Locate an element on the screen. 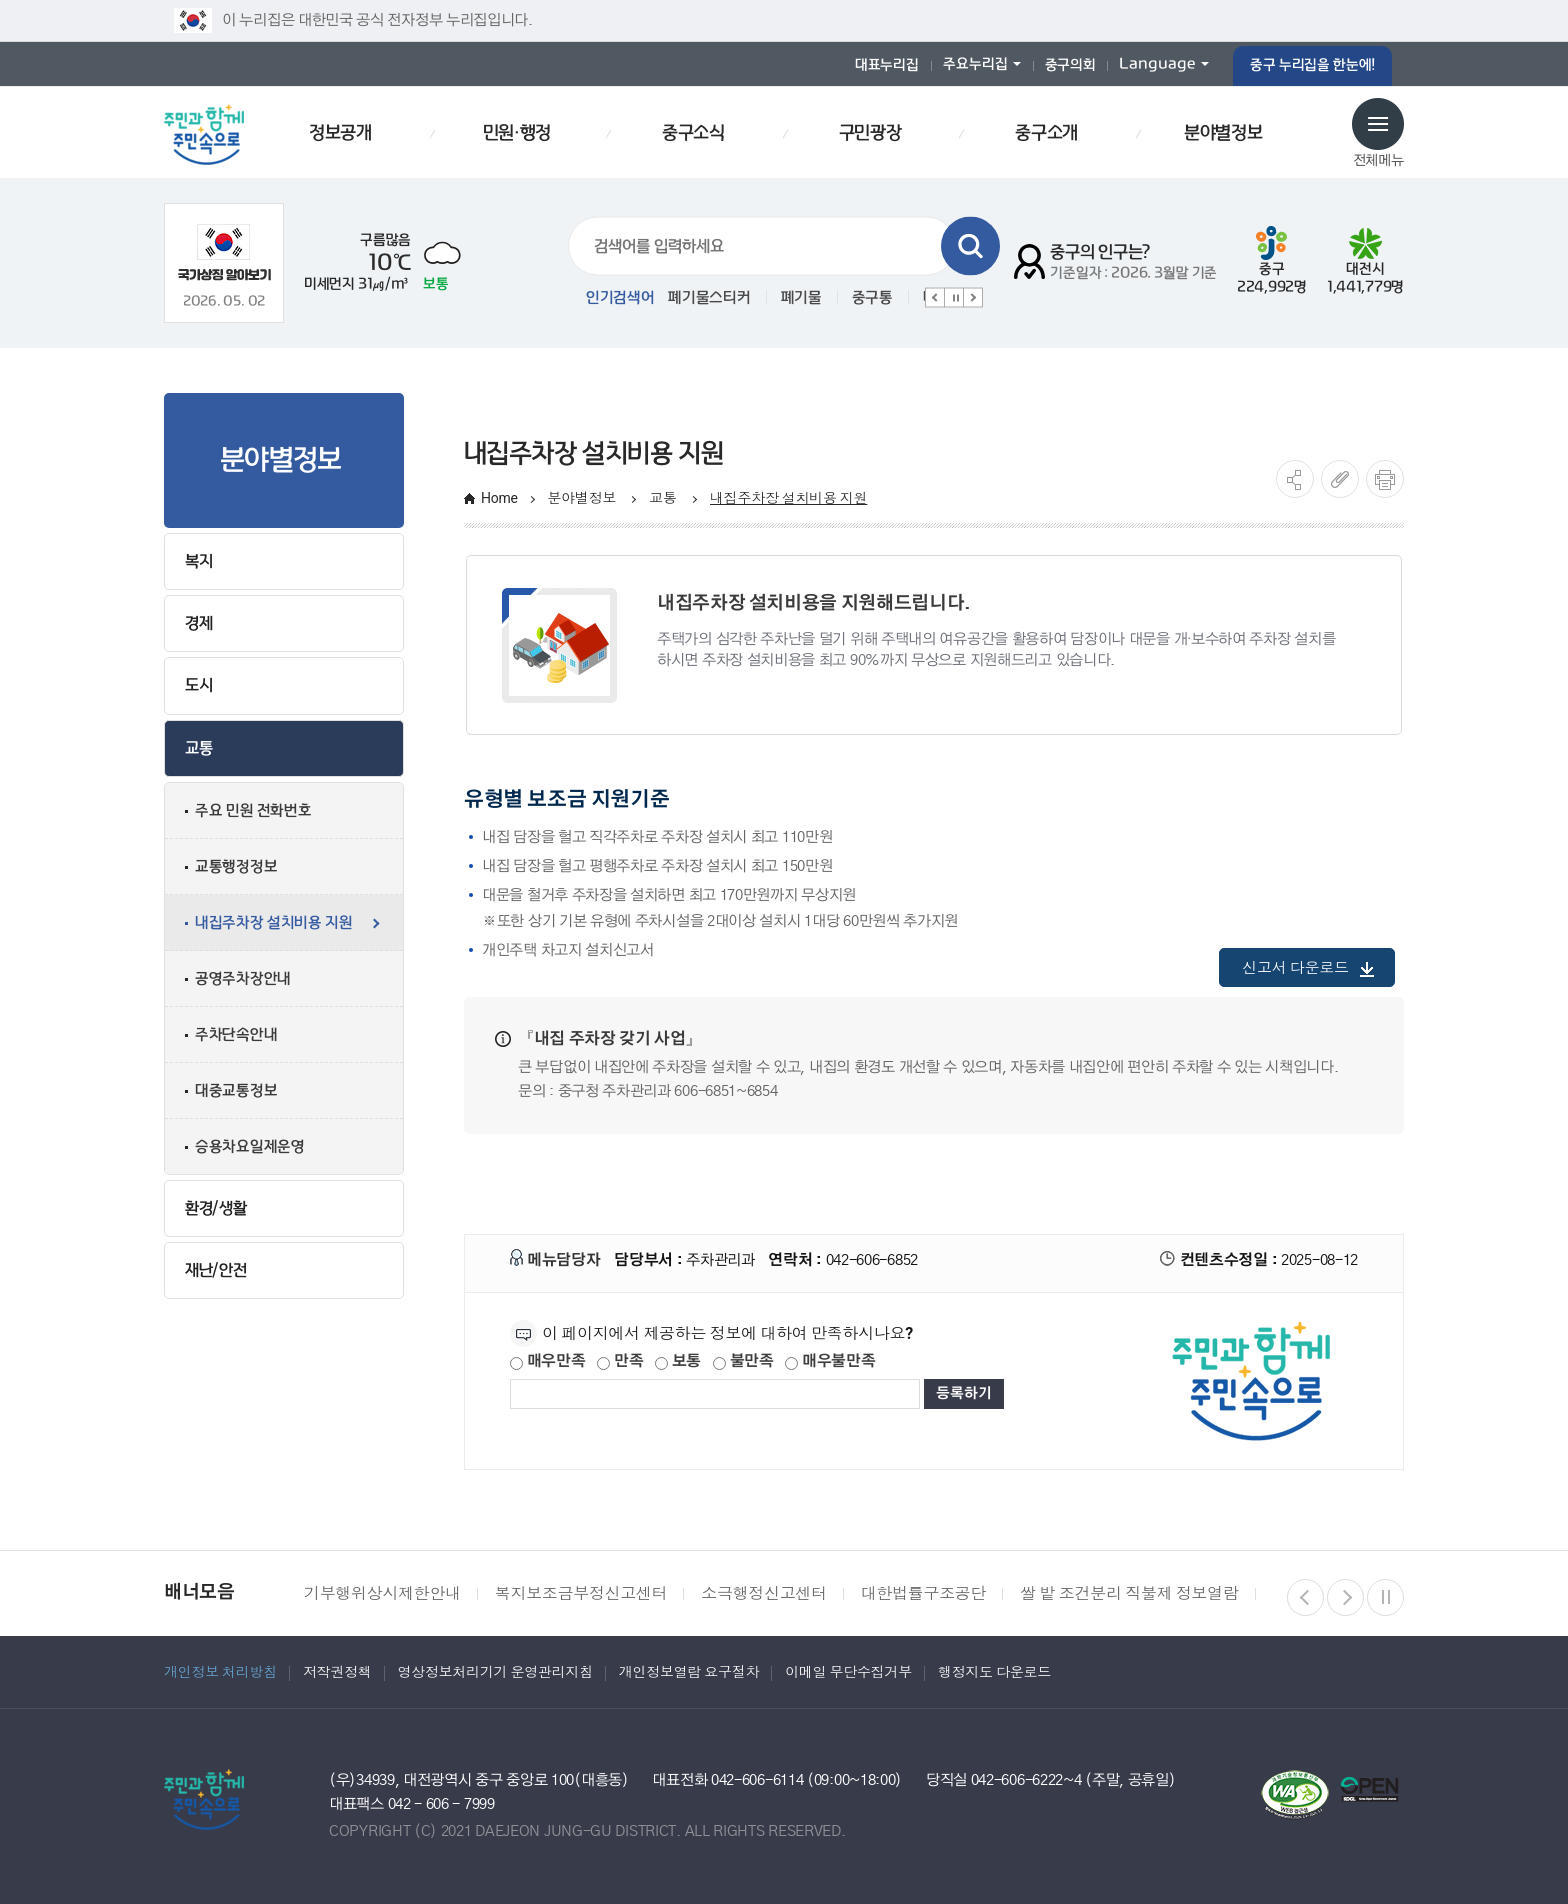 The image size is (1568, 1904). 정지 is located at coordinates (954, 298).